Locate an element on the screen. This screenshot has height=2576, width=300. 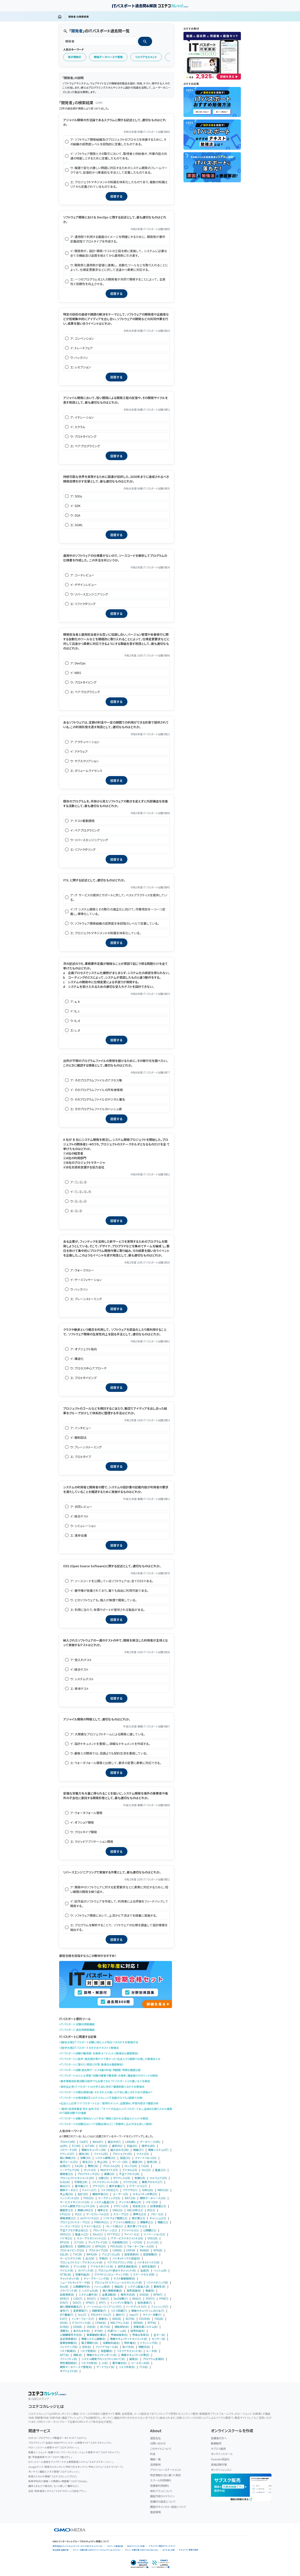
Wi-Fi(6) is located at coordinates (105, 2327).